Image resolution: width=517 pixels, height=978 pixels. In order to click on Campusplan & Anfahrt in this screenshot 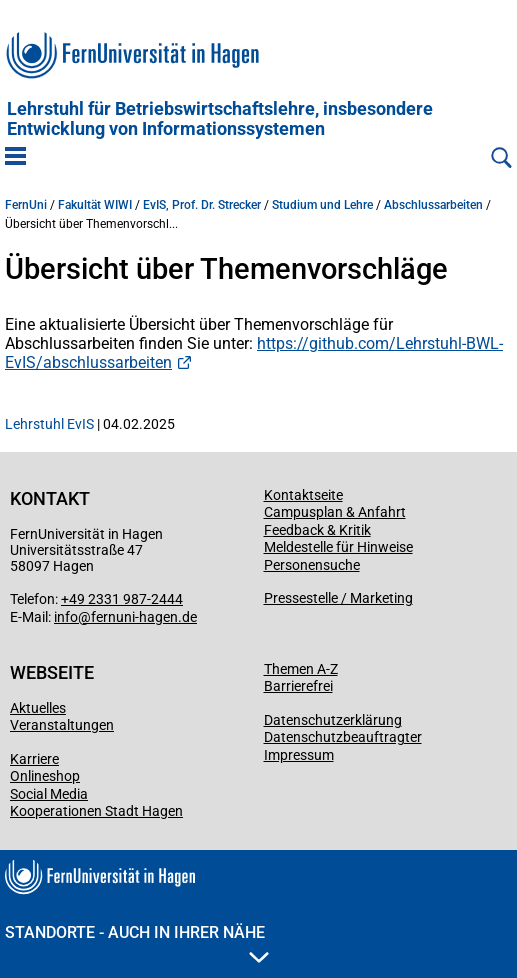, I will do `click(335, 512)`.